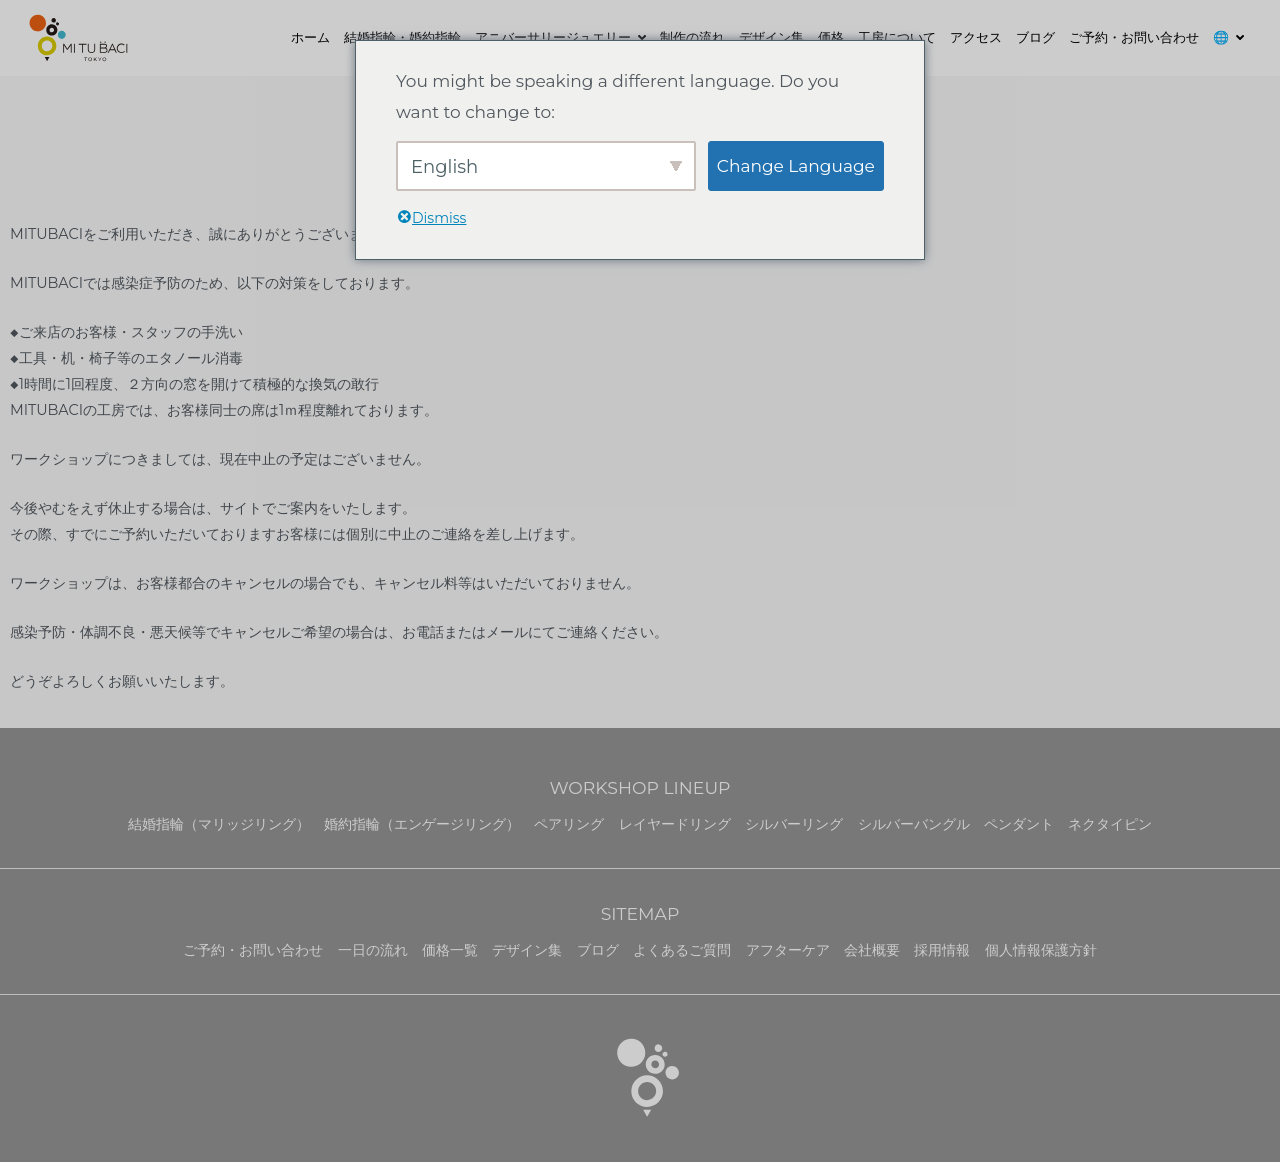 The image size is (1280, 1162). I want to click on 結婚指輪（マリッジリング）, so click(219, 824).